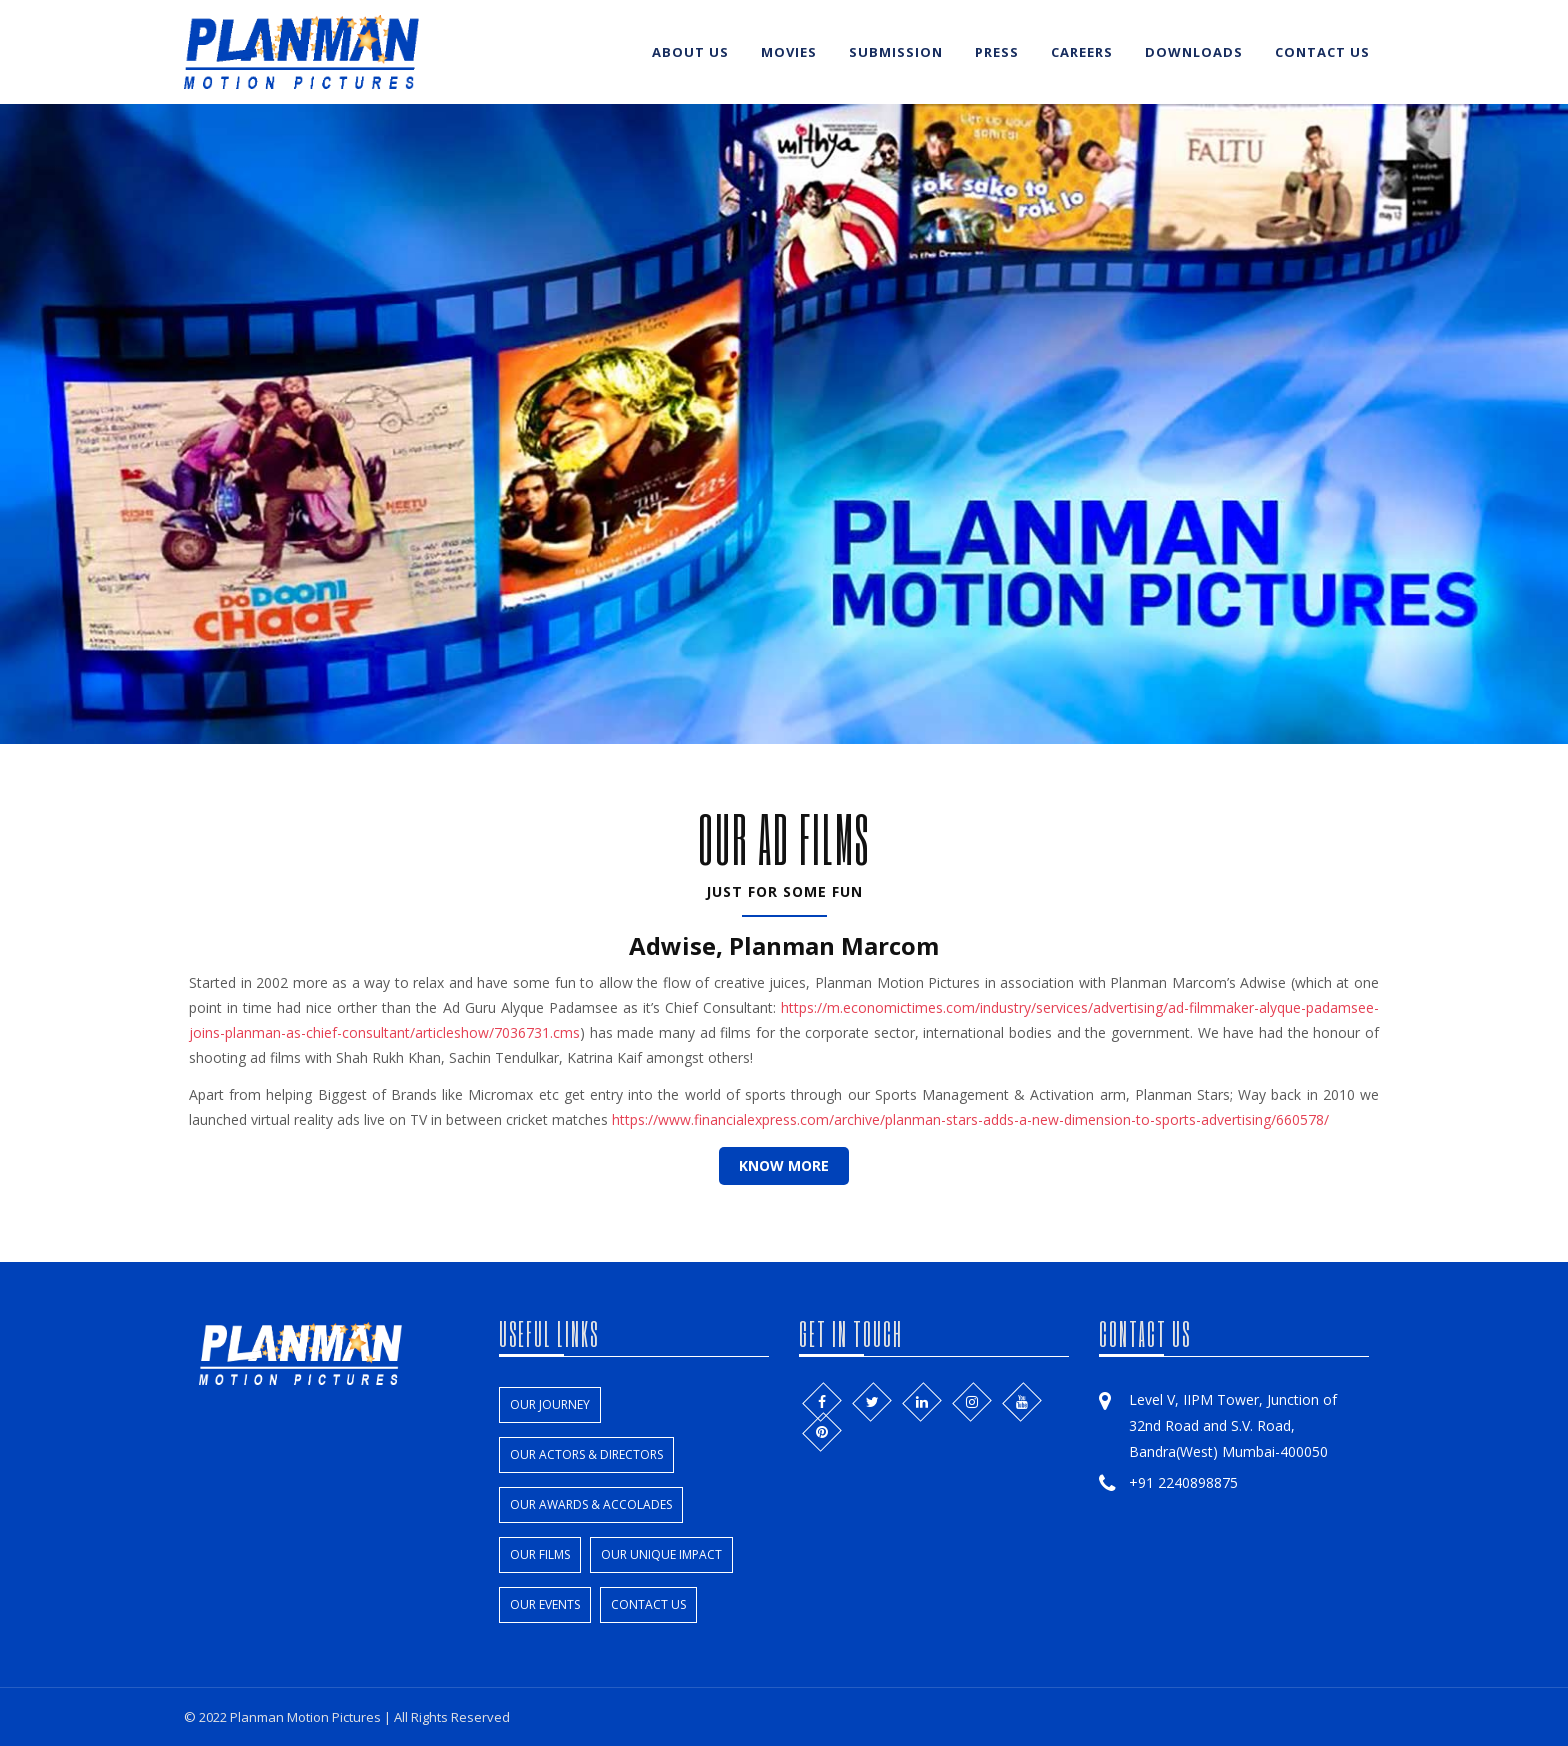 This screenshot has height=1746, width=1568. What do you see at coordinates (690, 52) in the screenshot?
I see `About us` at bounding box center [690, 52].